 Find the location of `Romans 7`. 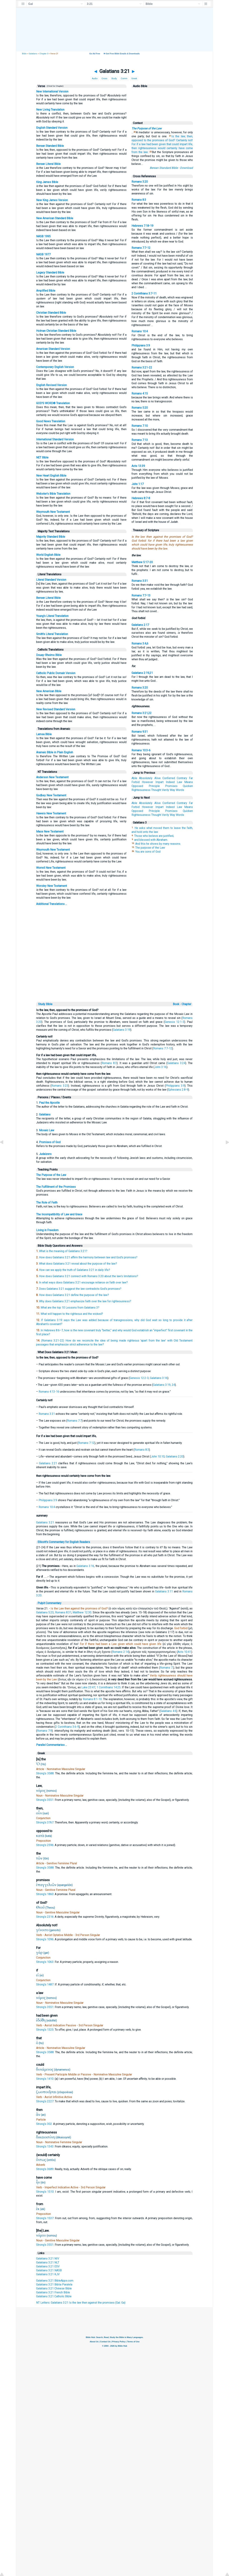

Romans 7 is located at coordinates (166, 1667).